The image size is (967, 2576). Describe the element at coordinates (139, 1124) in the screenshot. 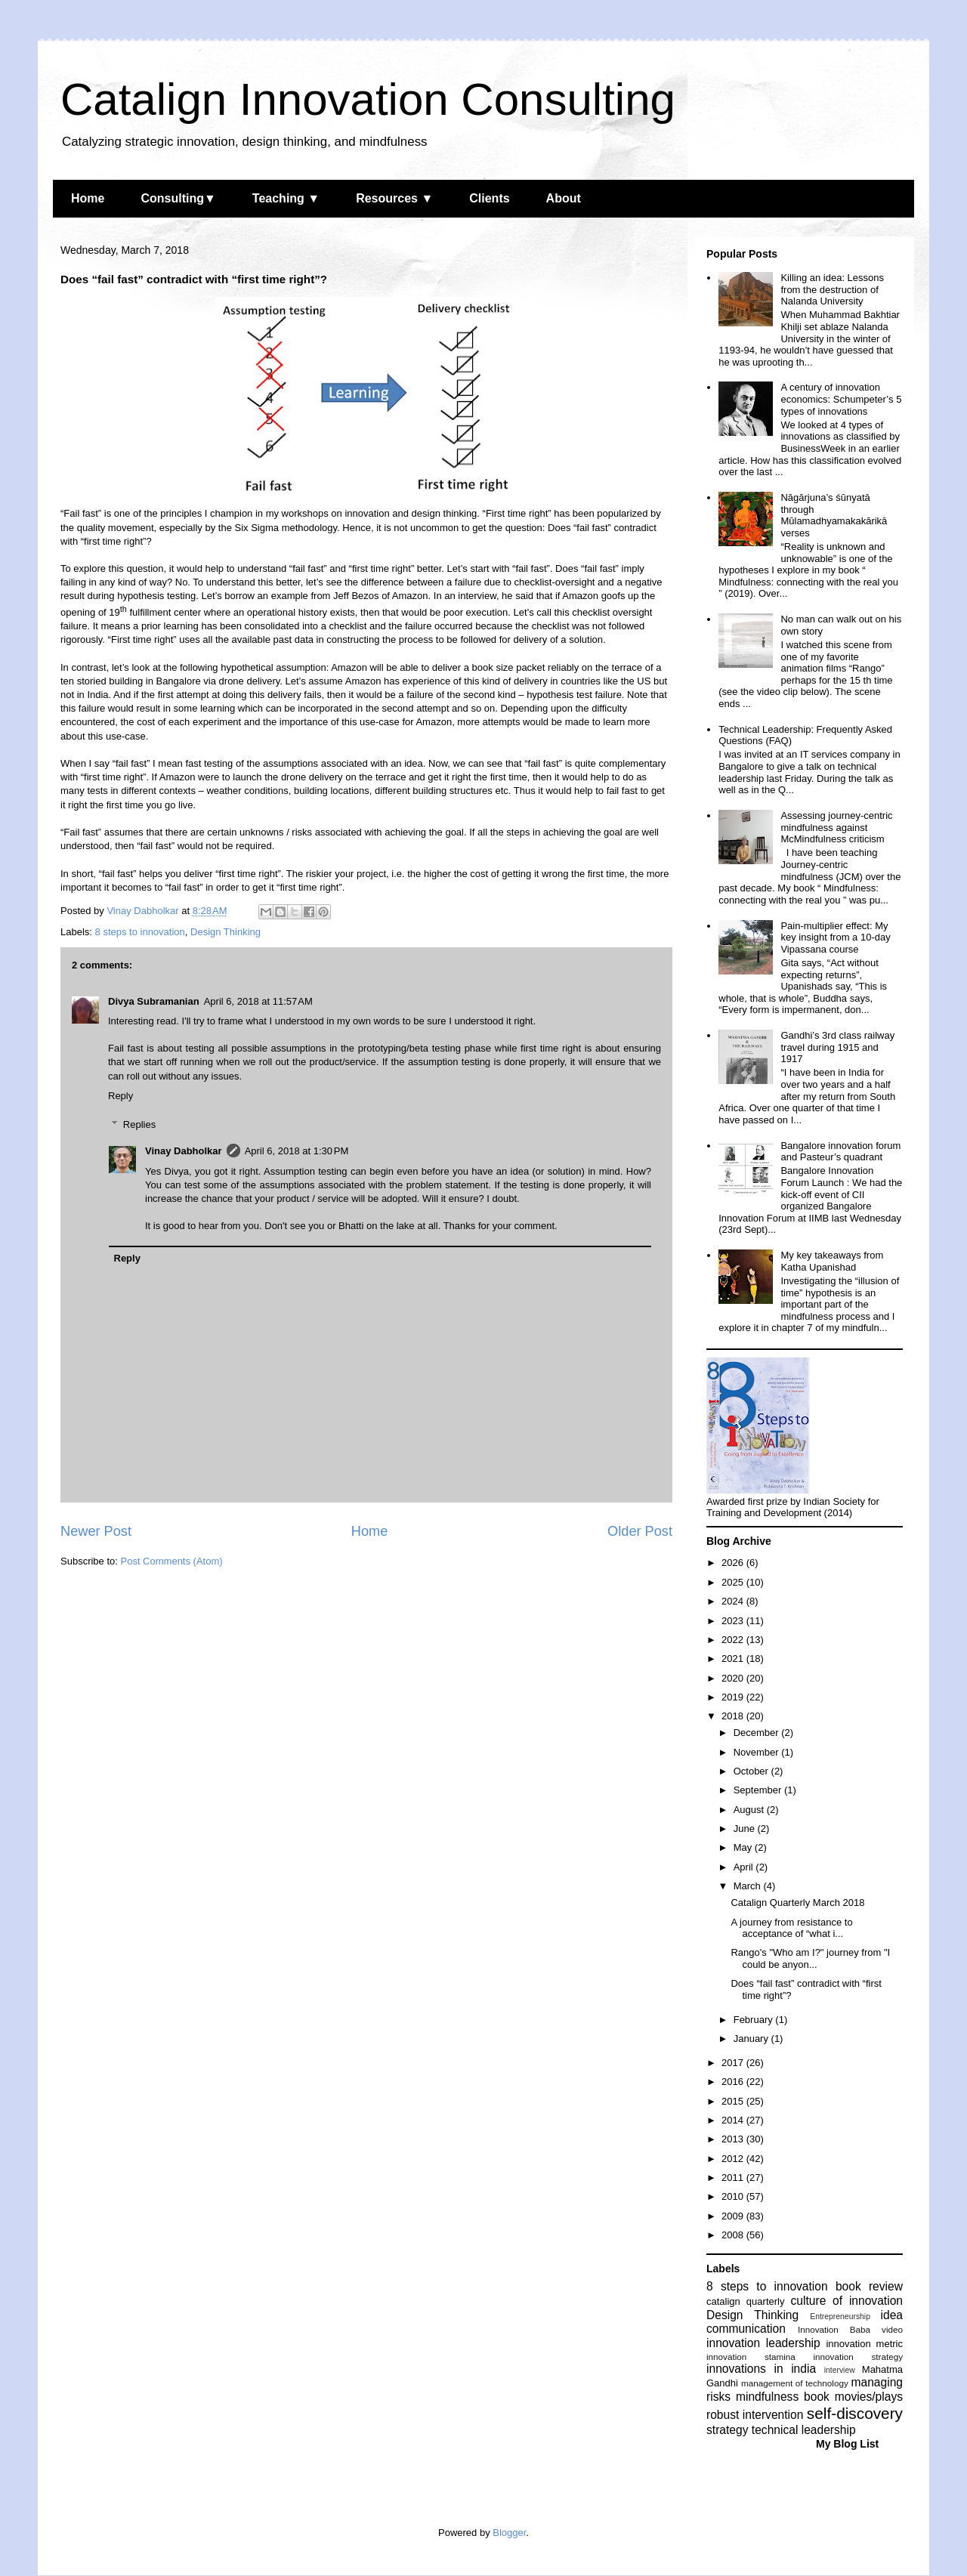

I see `Replies` at that location.